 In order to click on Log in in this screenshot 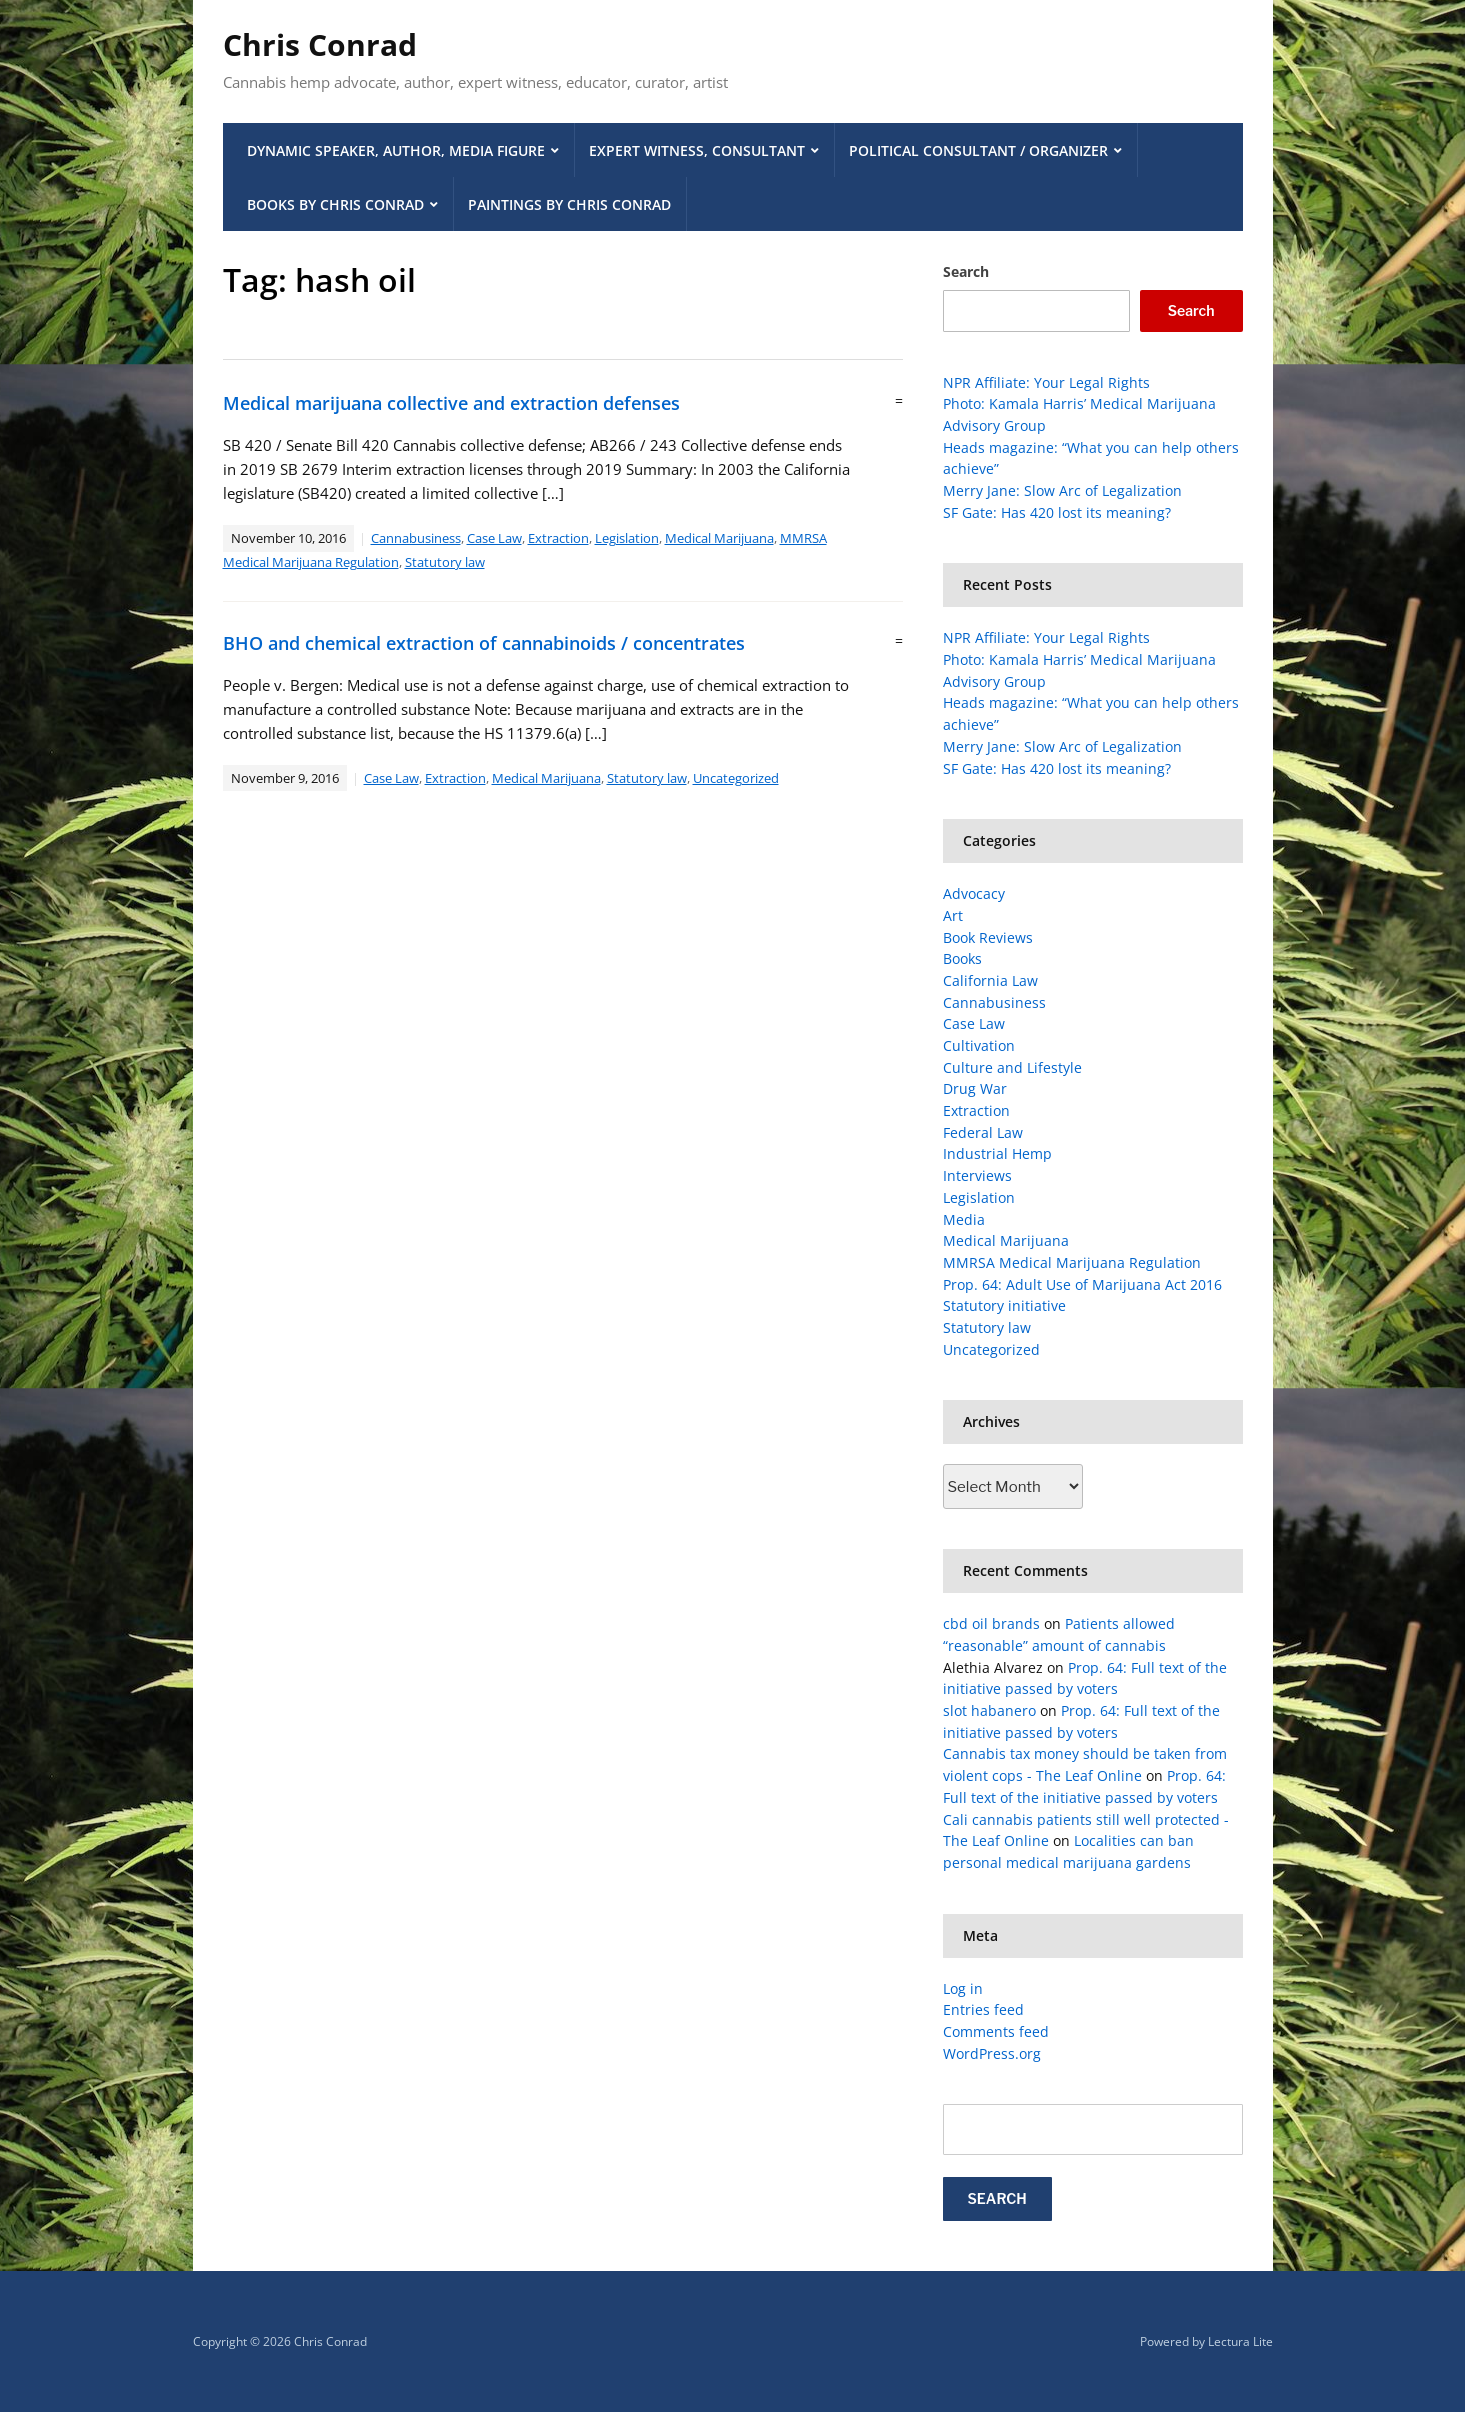, I will do `click(963, 1988)`.